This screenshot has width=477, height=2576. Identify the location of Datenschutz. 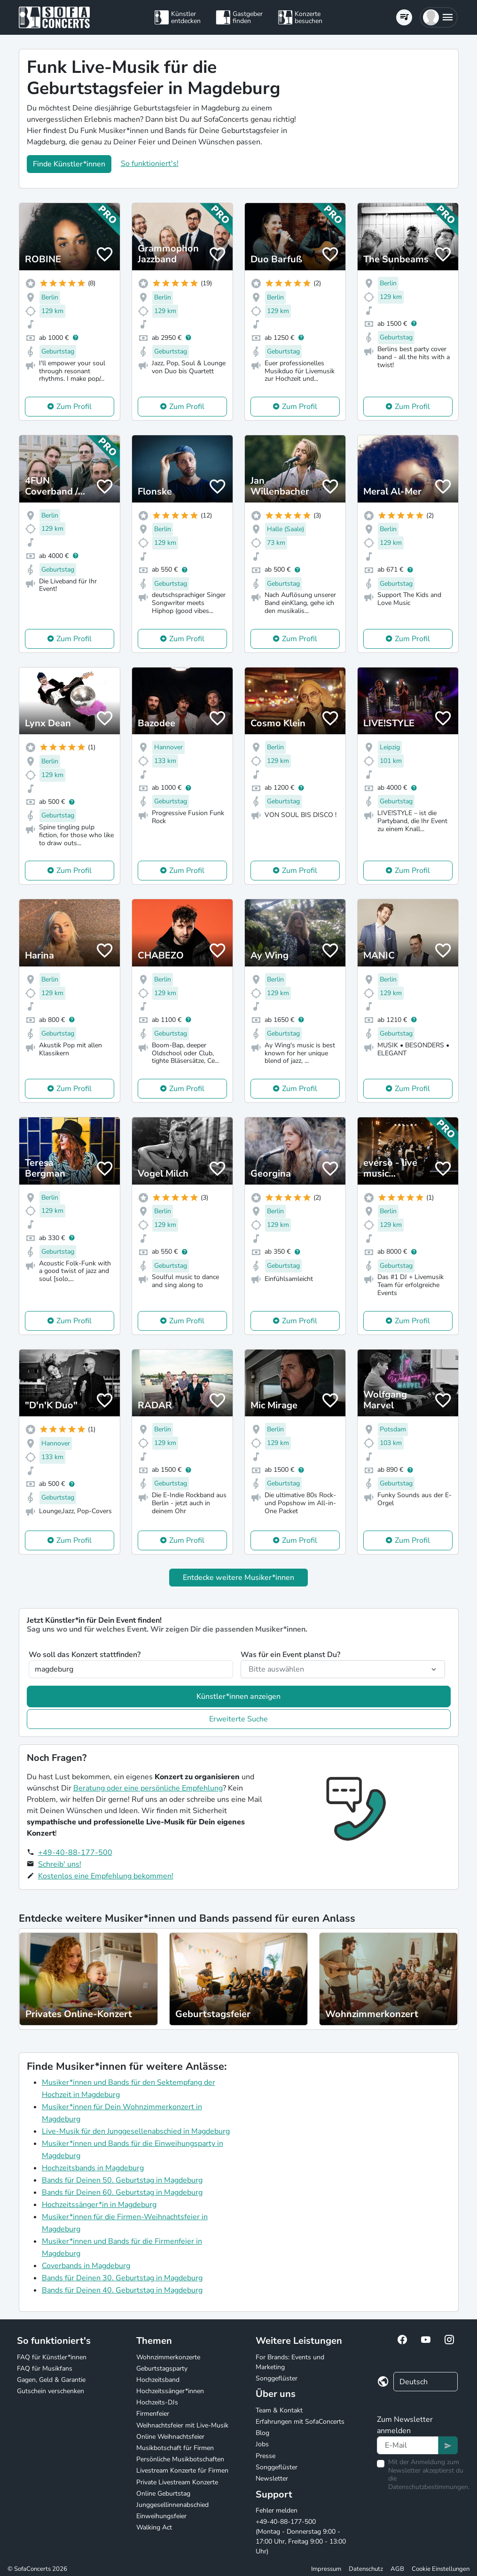
(366, 2569).